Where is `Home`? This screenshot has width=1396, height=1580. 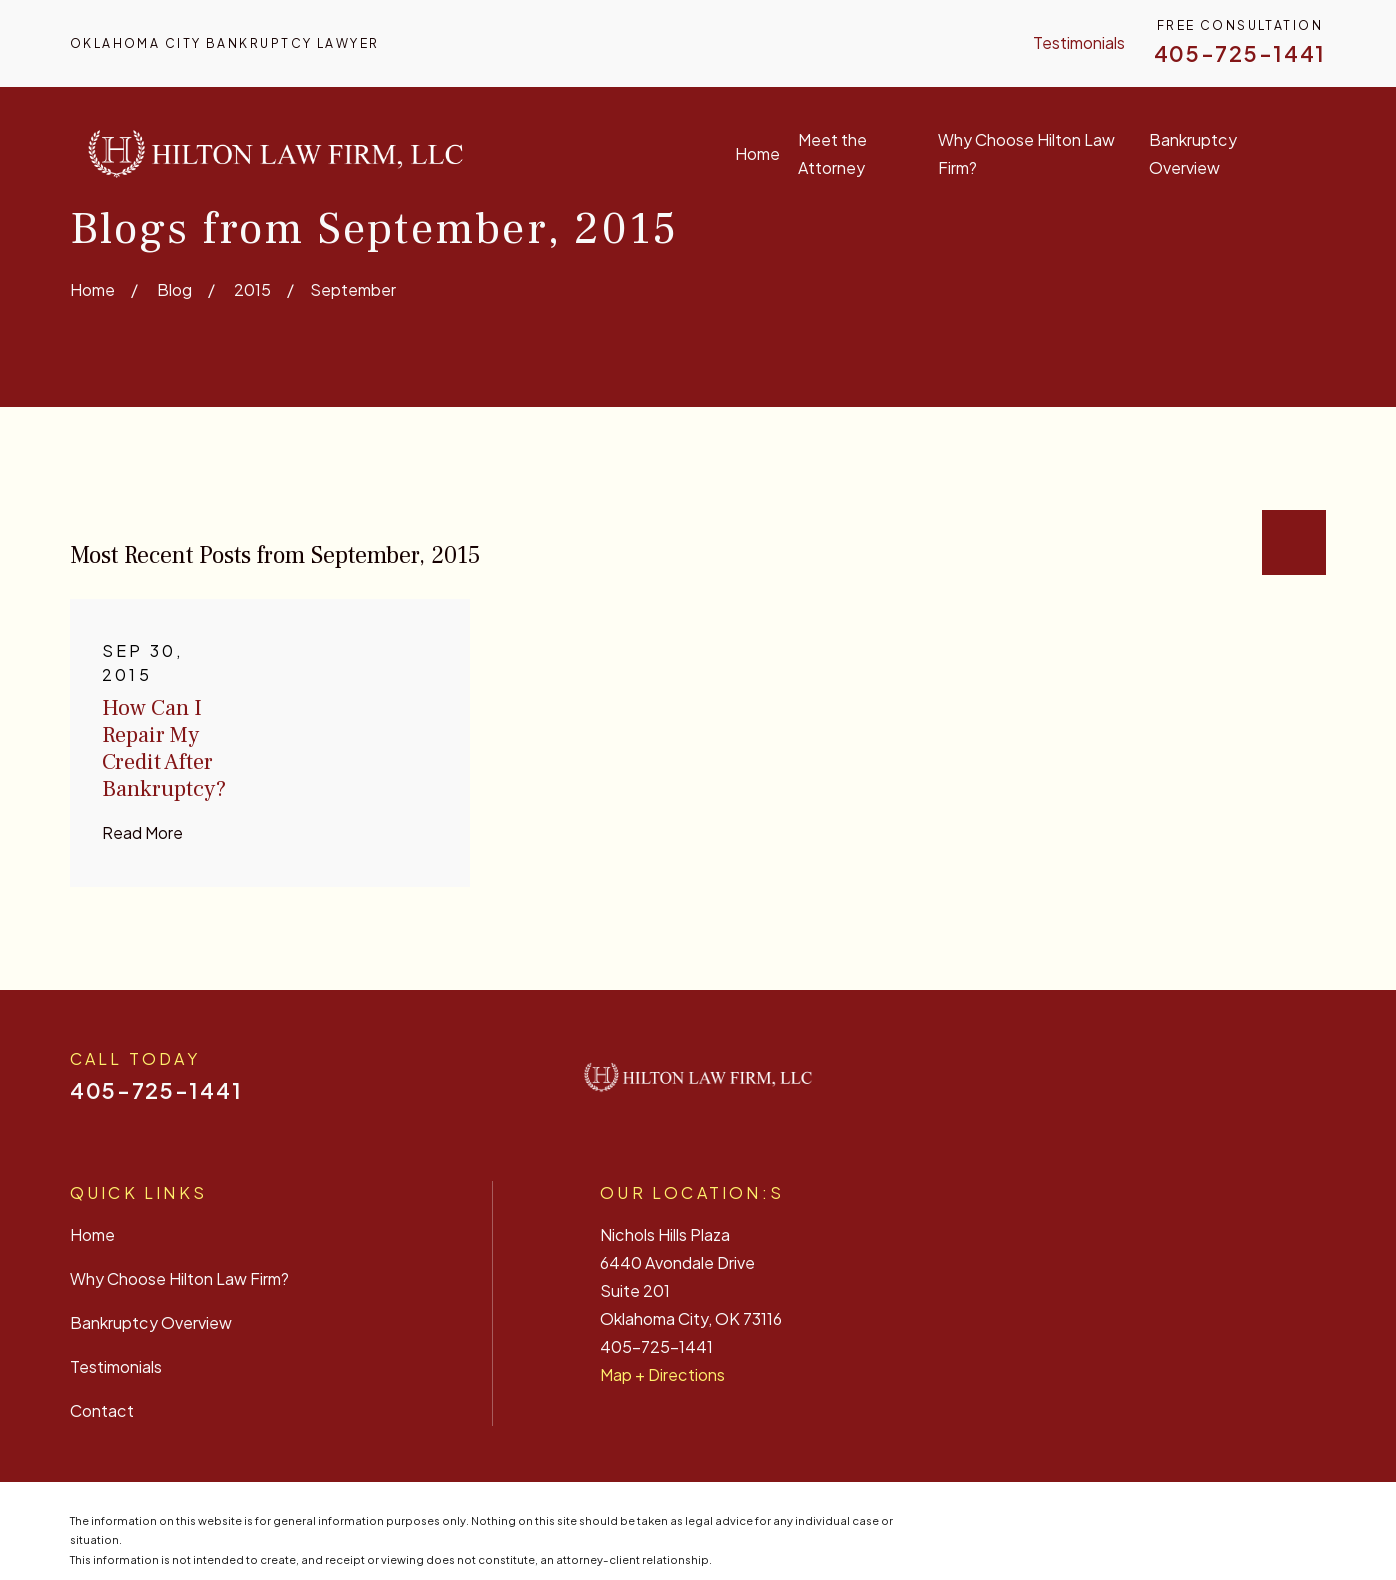
Home is located at coordinates (92, 1234).